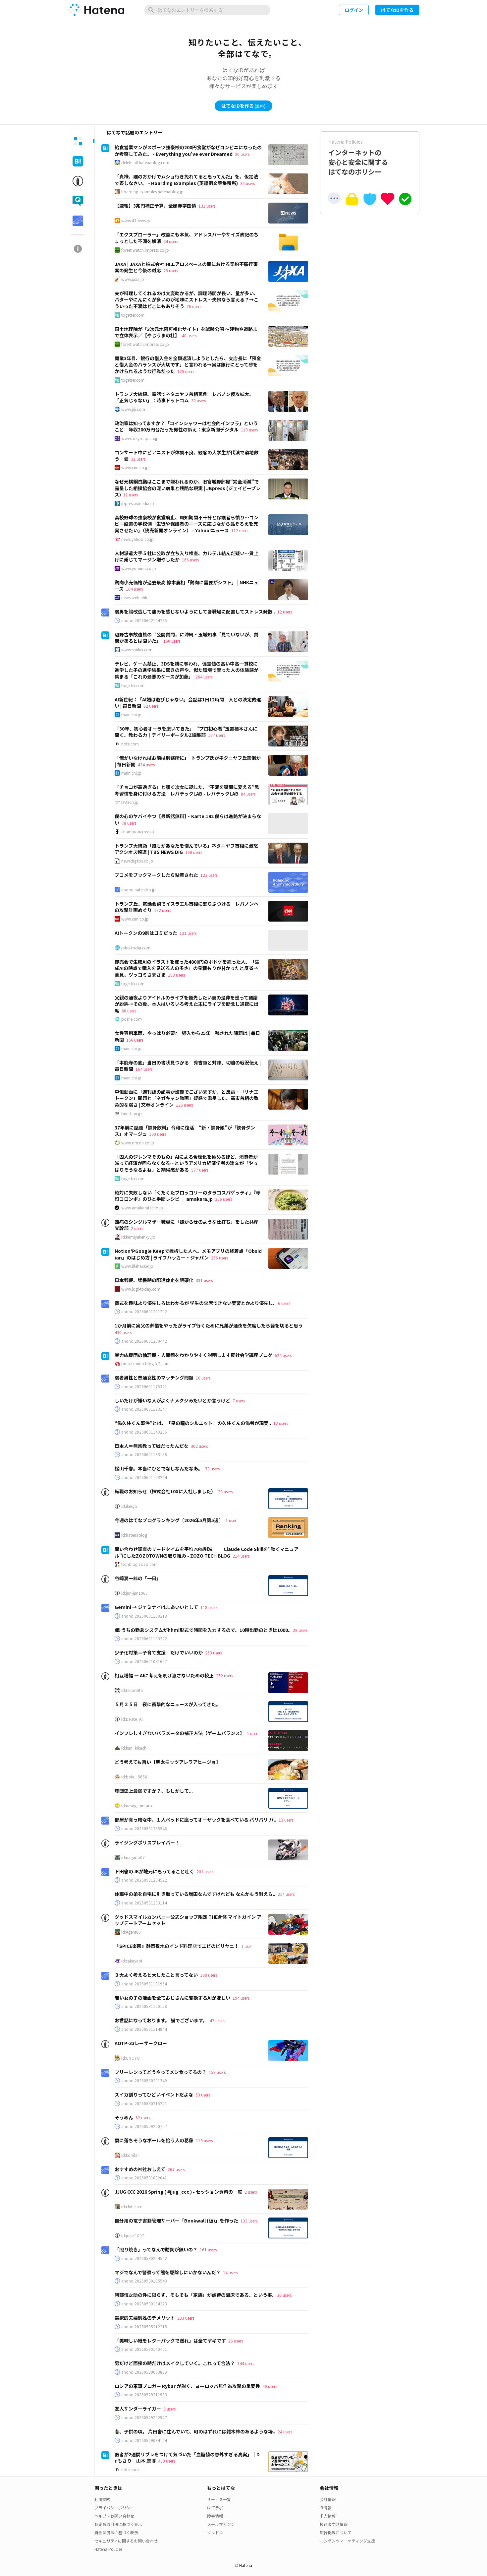 This screenshot has width=487, height=2576. I want to click on id:sakuyaoi, so click(131, 1961).